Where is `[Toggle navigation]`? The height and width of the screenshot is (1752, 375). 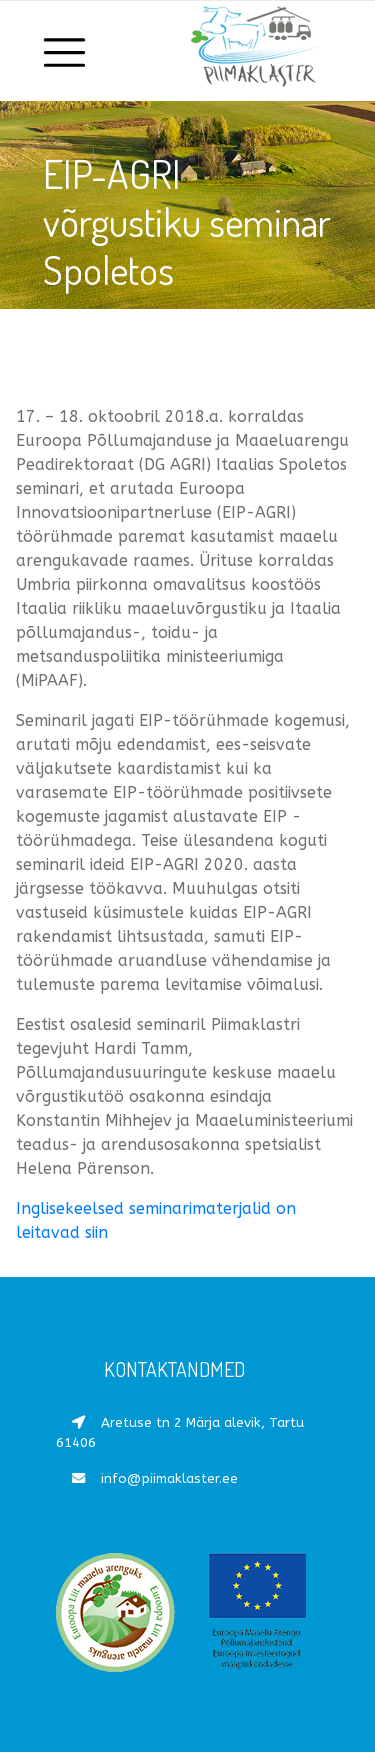 [Toggle navigation] is located at coordinates (66, 51).